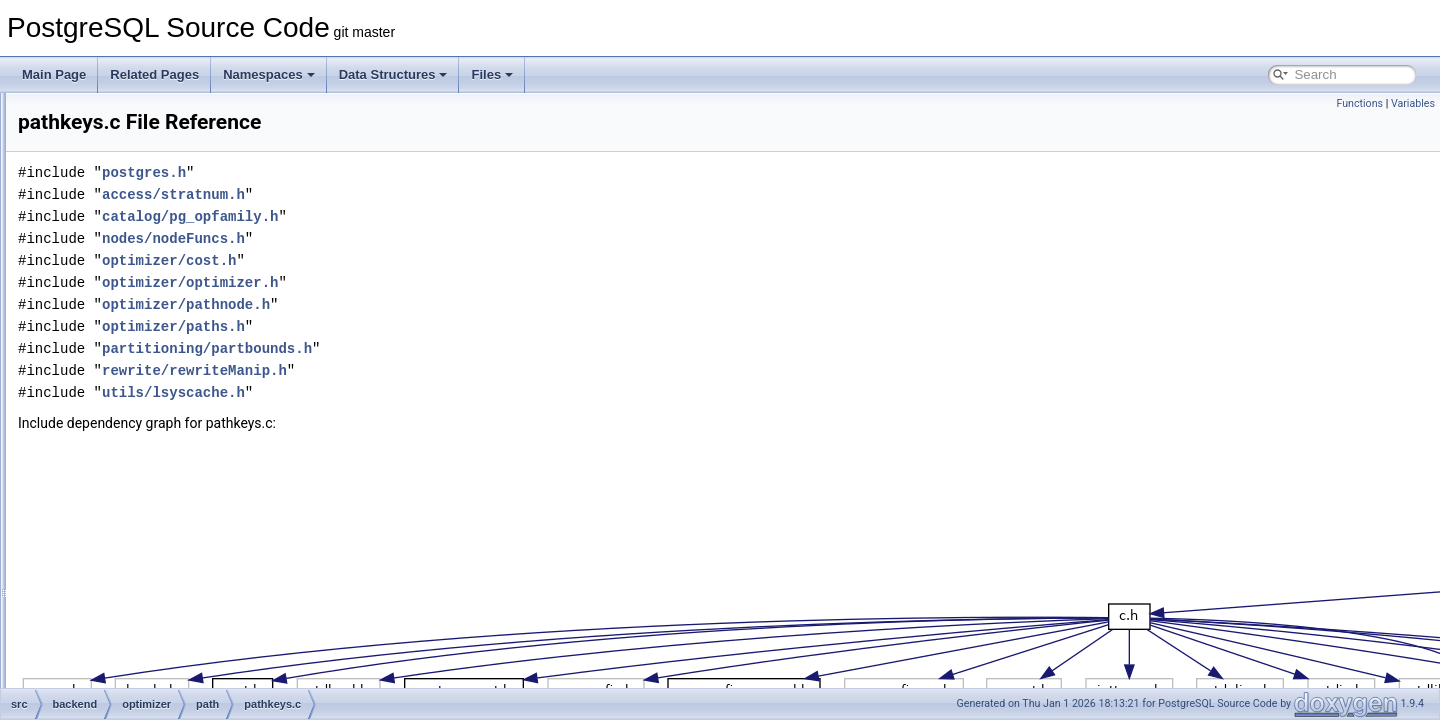 This screenshot has width=1440, height=720. Describe the element at coordinates (127, 202) in the screenshot. I see `geqo` at that location.